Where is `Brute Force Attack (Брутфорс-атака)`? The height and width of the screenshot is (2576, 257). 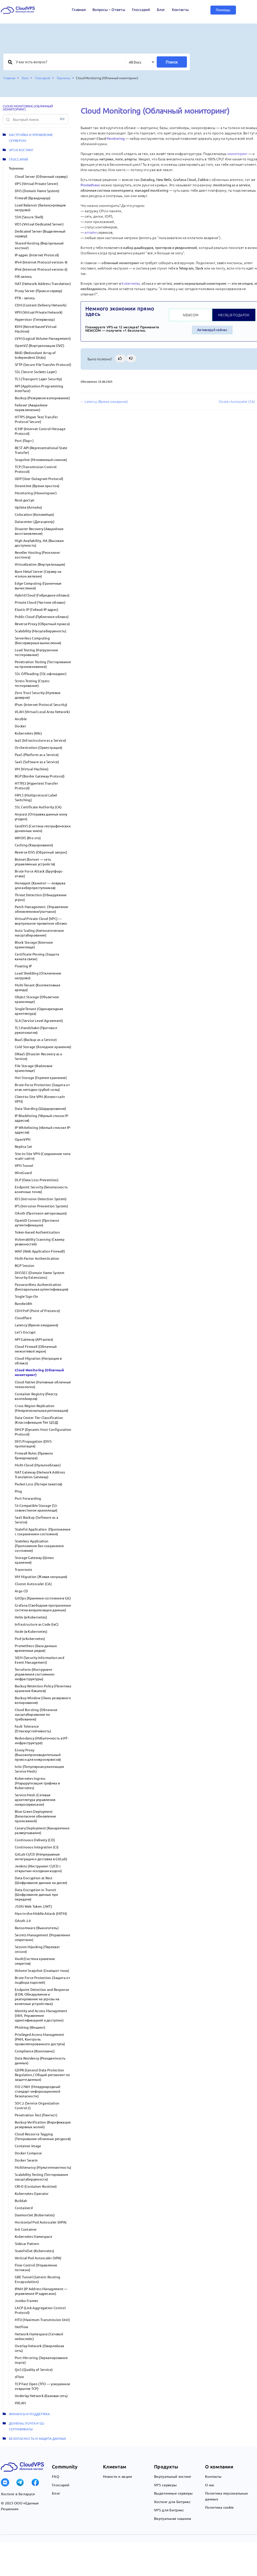
Brute Force Attack (Брутфорс-атака) is located at coordinates (39, 873).